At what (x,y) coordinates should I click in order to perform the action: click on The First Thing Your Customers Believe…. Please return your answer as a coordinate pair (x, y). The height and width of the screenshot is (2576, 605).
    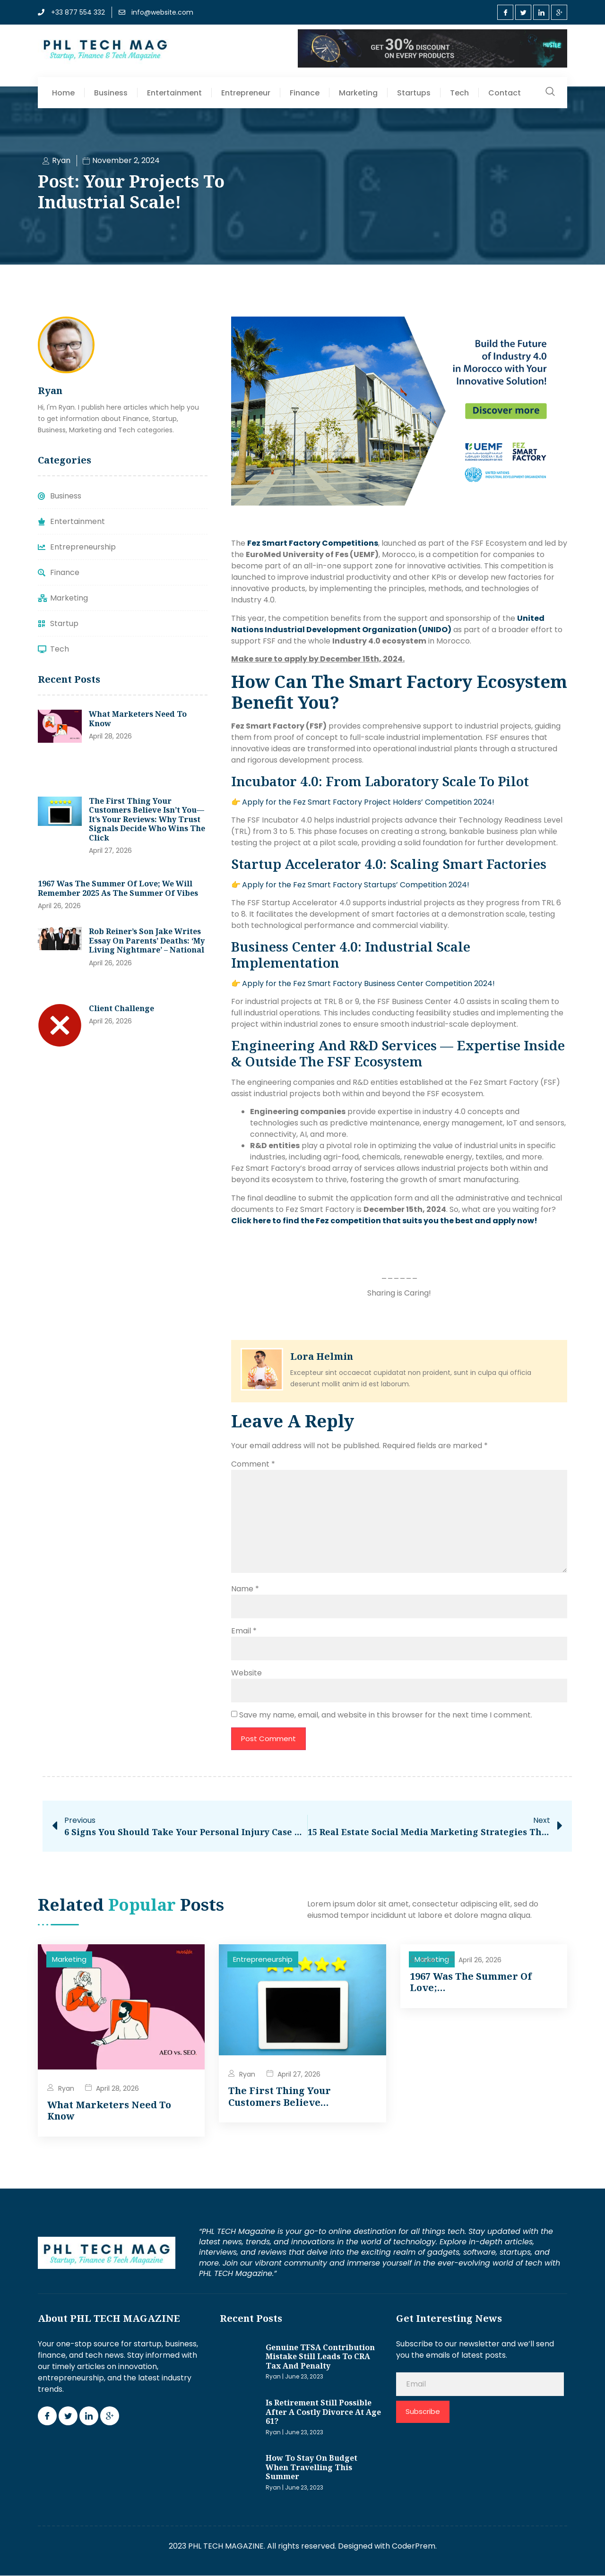
    Looking at the image, I should click on (279, 2097).